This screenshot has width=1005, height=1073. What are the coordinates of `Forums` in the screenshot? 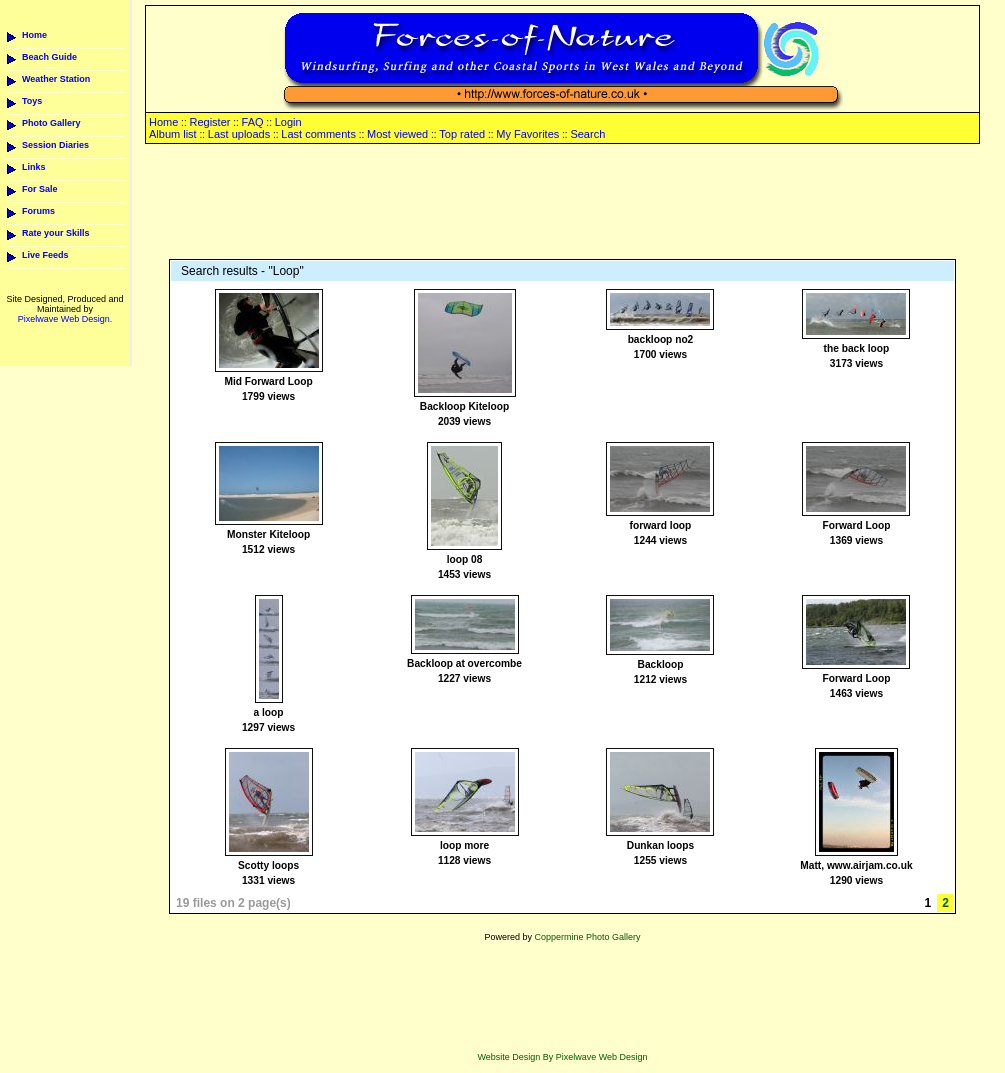 It's located at (38, 211).